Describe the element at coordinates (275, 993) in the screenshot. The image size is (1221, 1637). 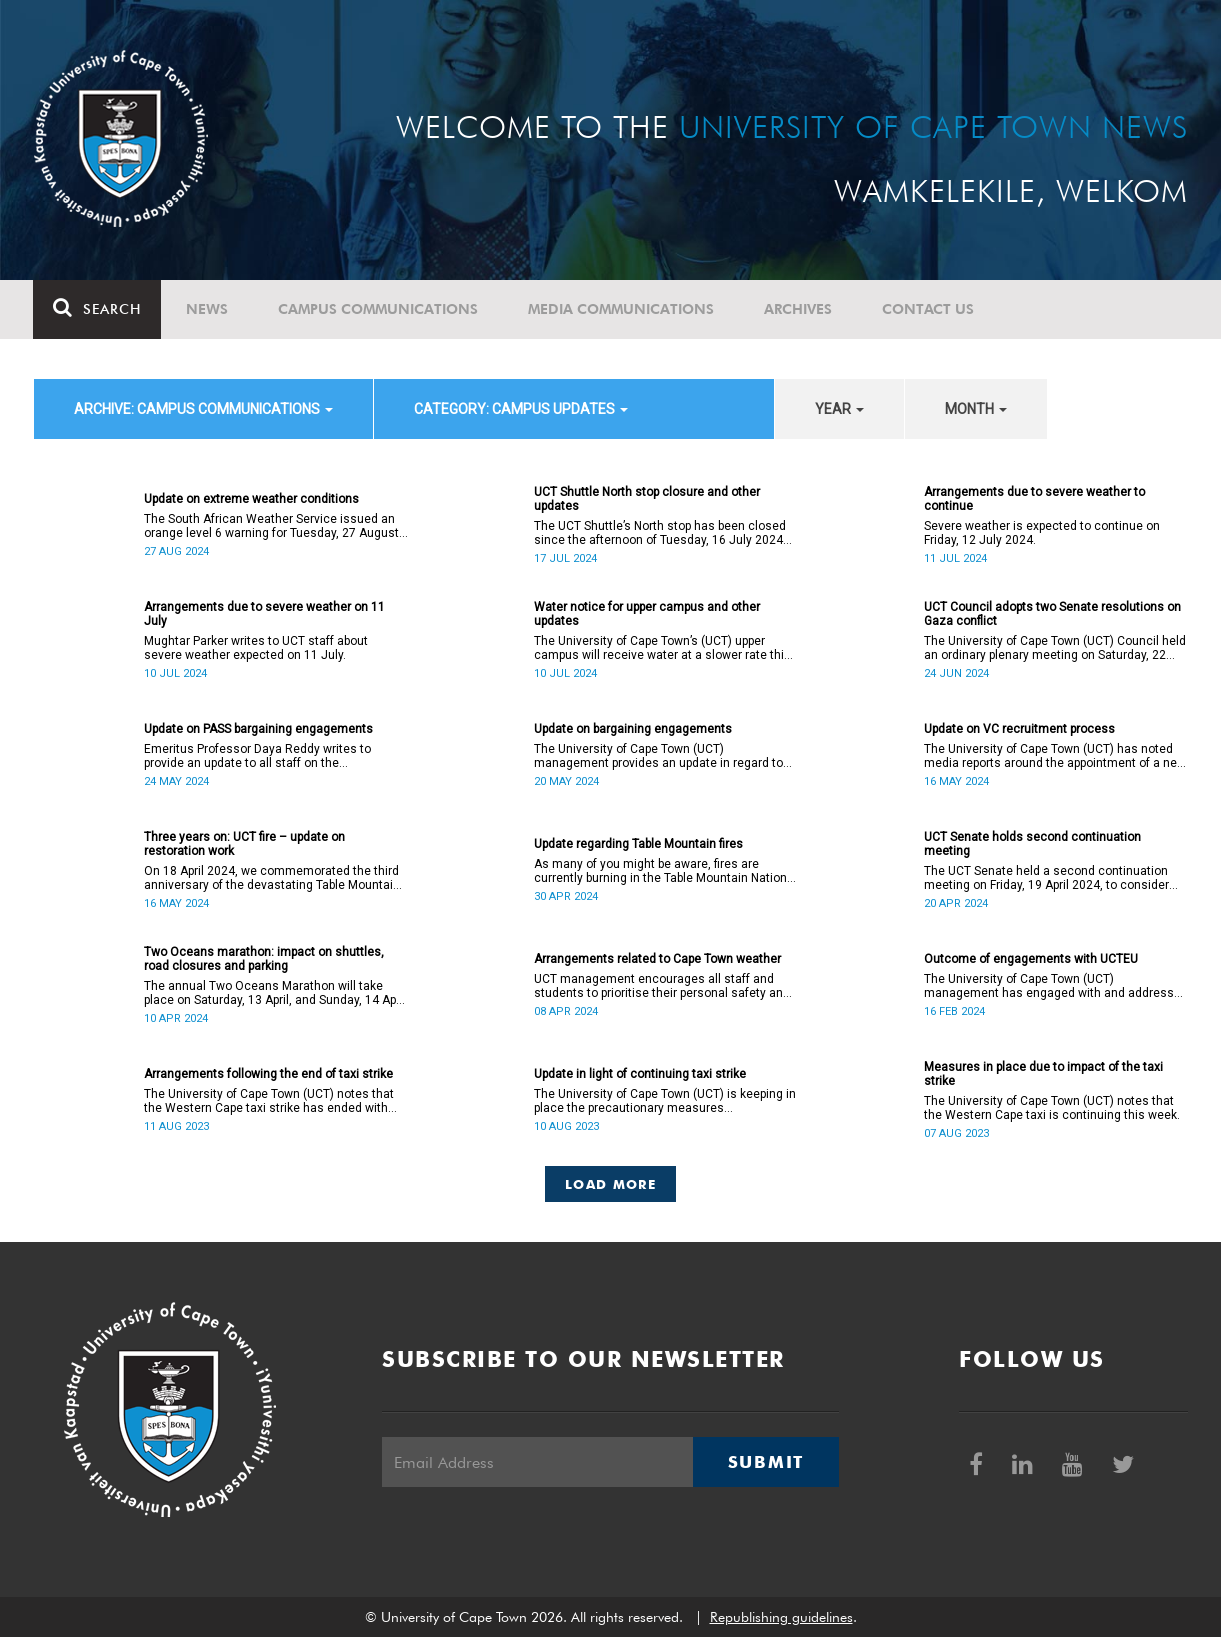
I see `The annual Two Oceans Marathon will take place on Saturday, 13 April, and Sunday, 14 April 2024.` at that location.